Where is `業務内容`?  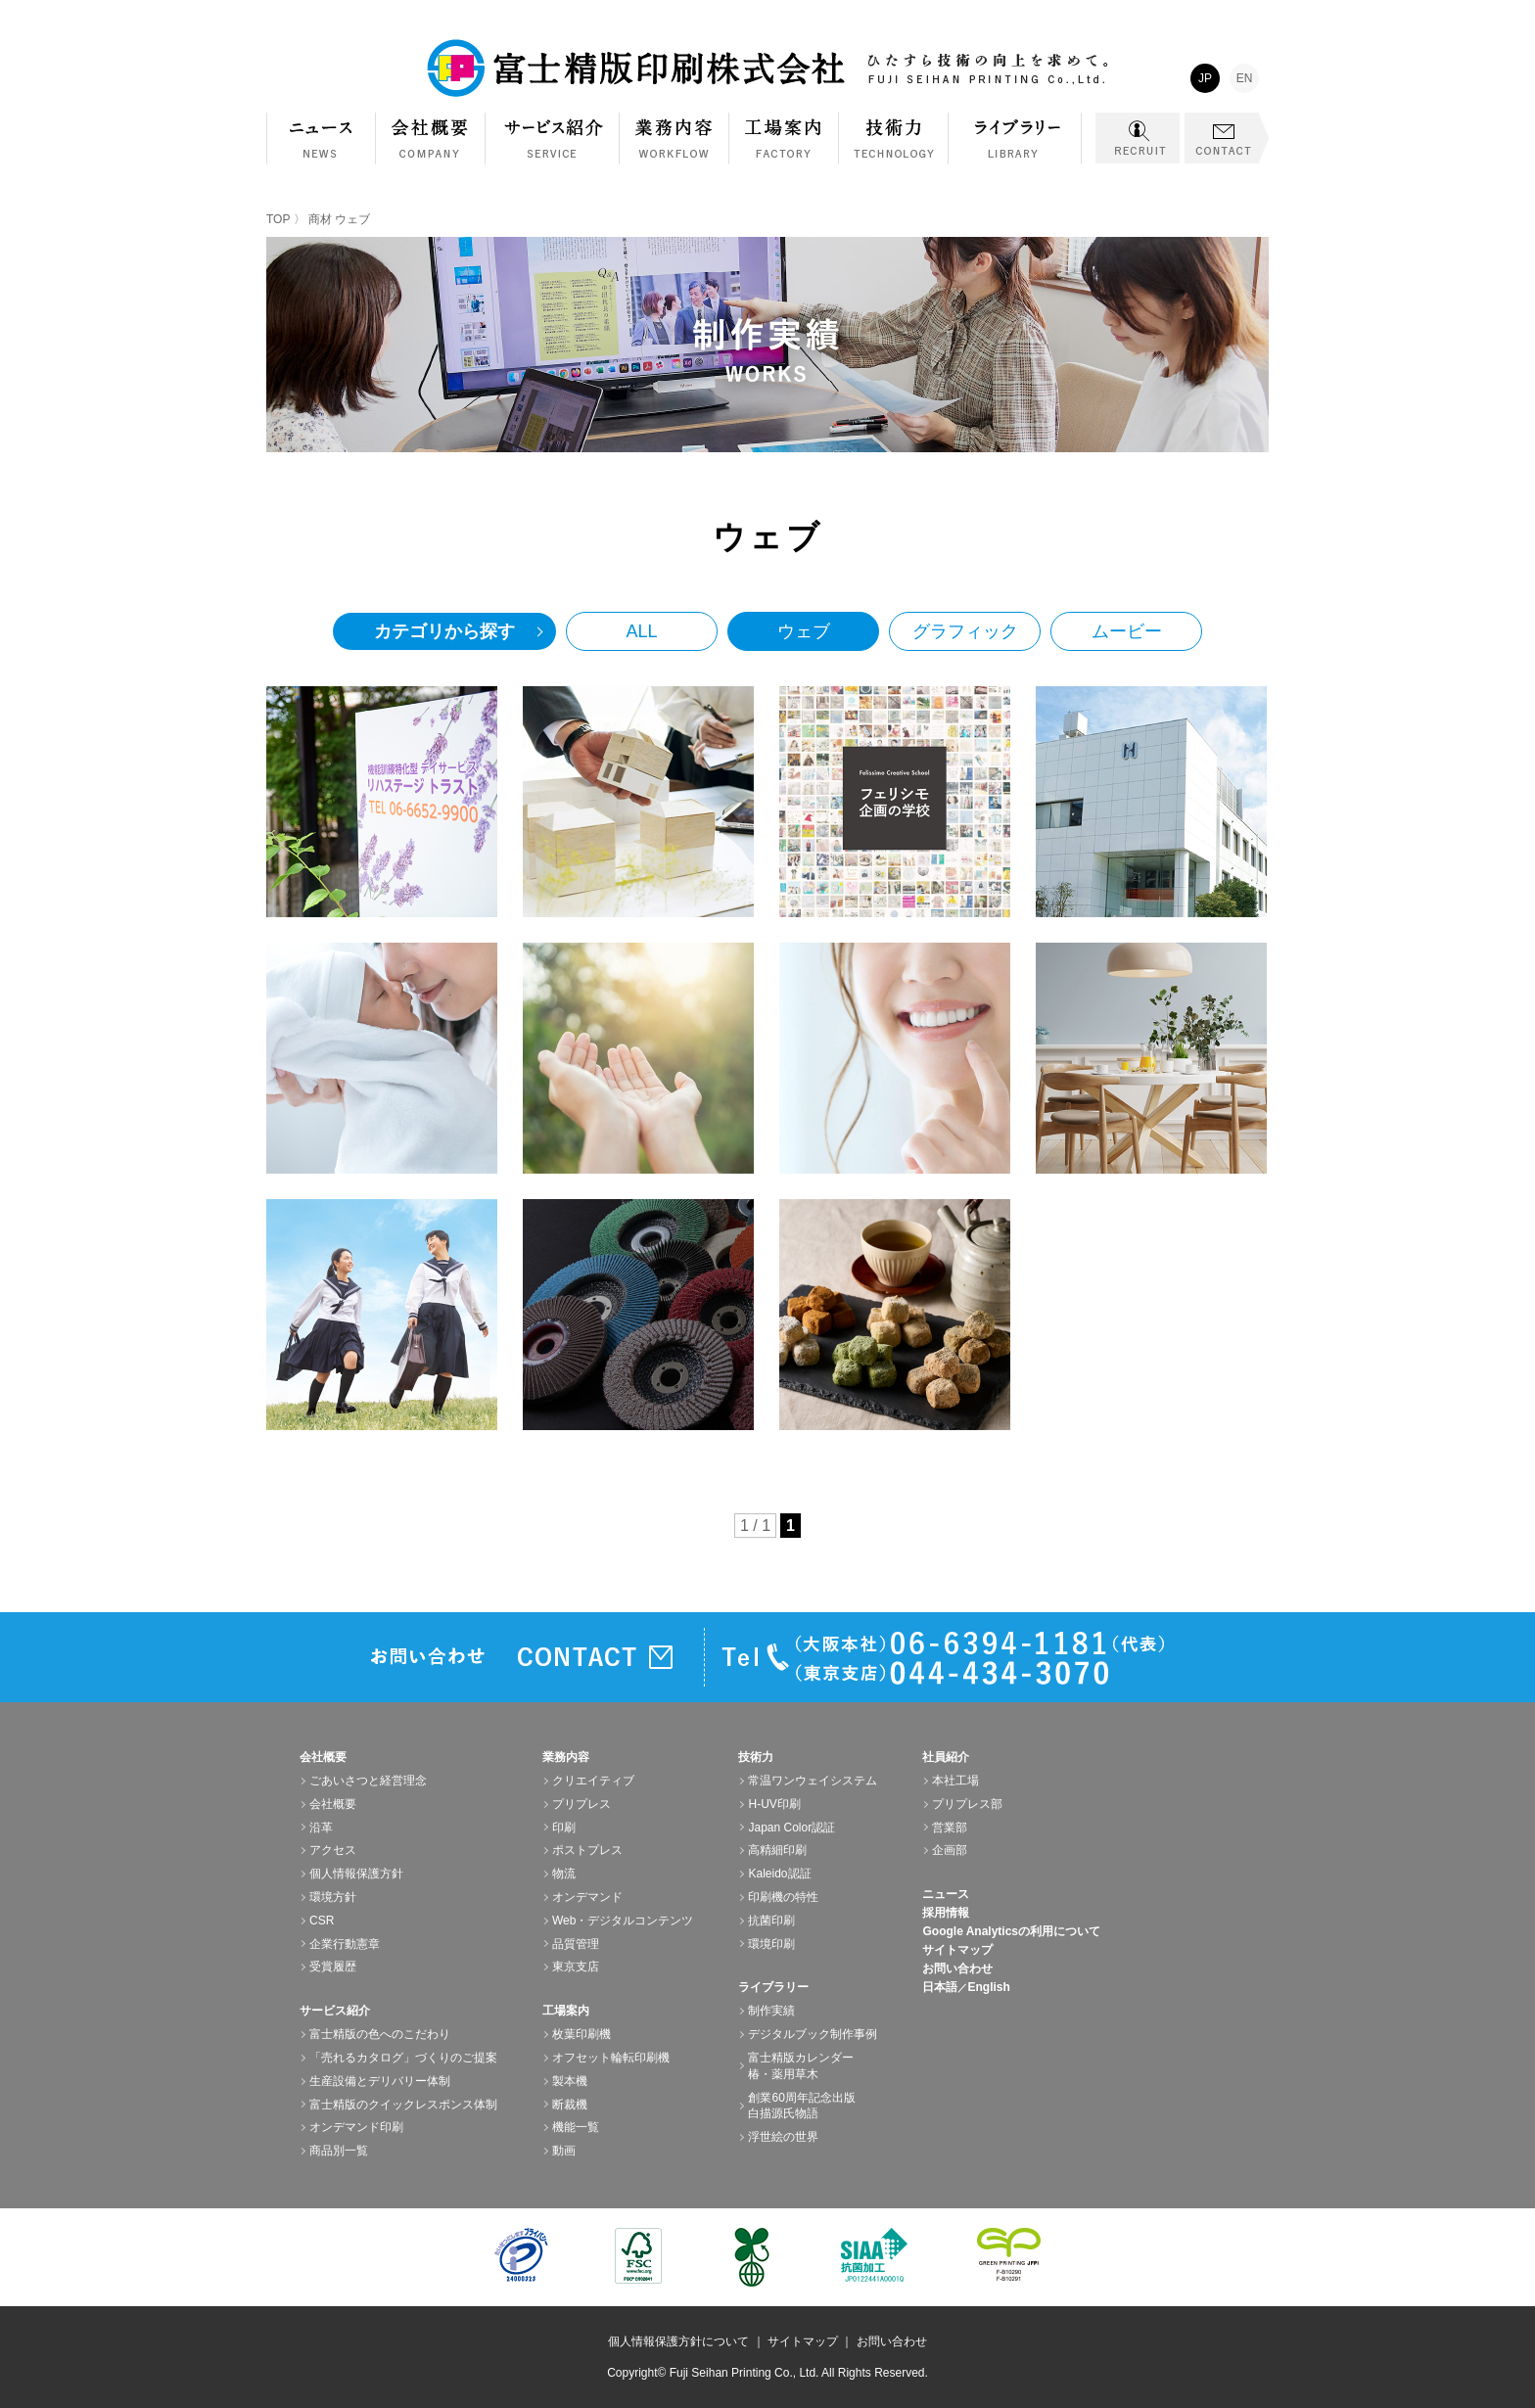
業務内容 is located at coordinates (674, 148).